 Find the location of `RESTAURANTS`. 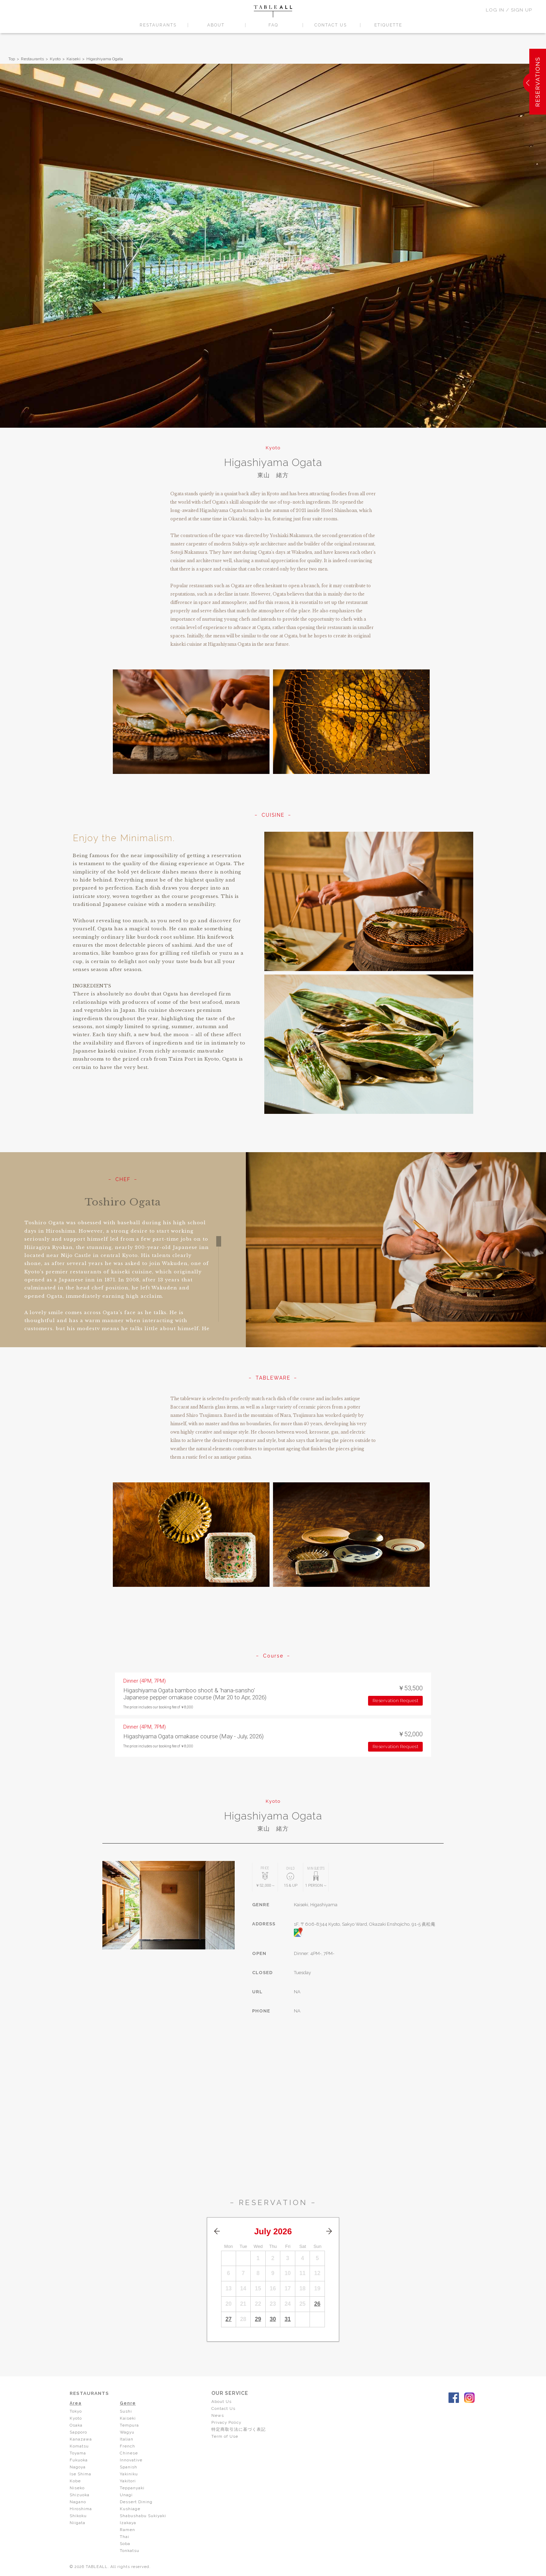

RESTAURANTS is located at coordinates (158, 25).